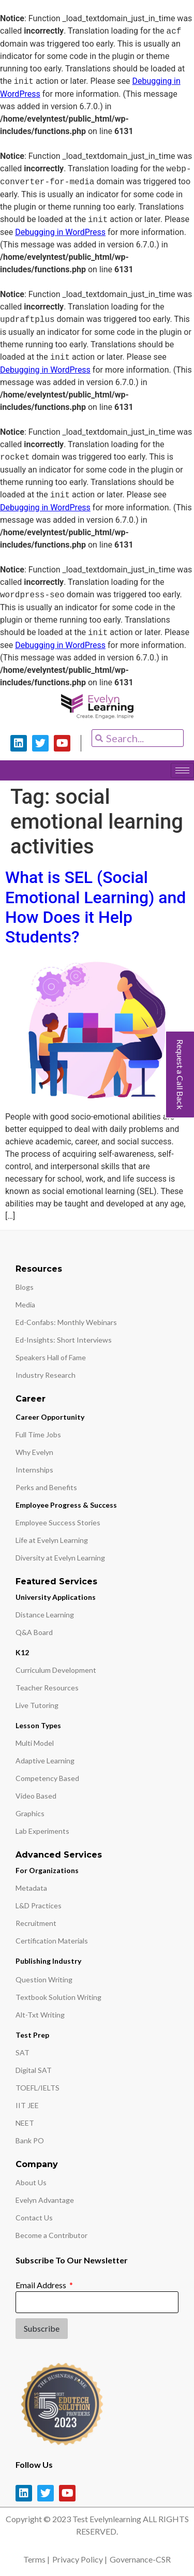  Describe the element at coordinates (60, 1557) in the screenshot. I see `Diversity at Evelyn Learning` at that location.